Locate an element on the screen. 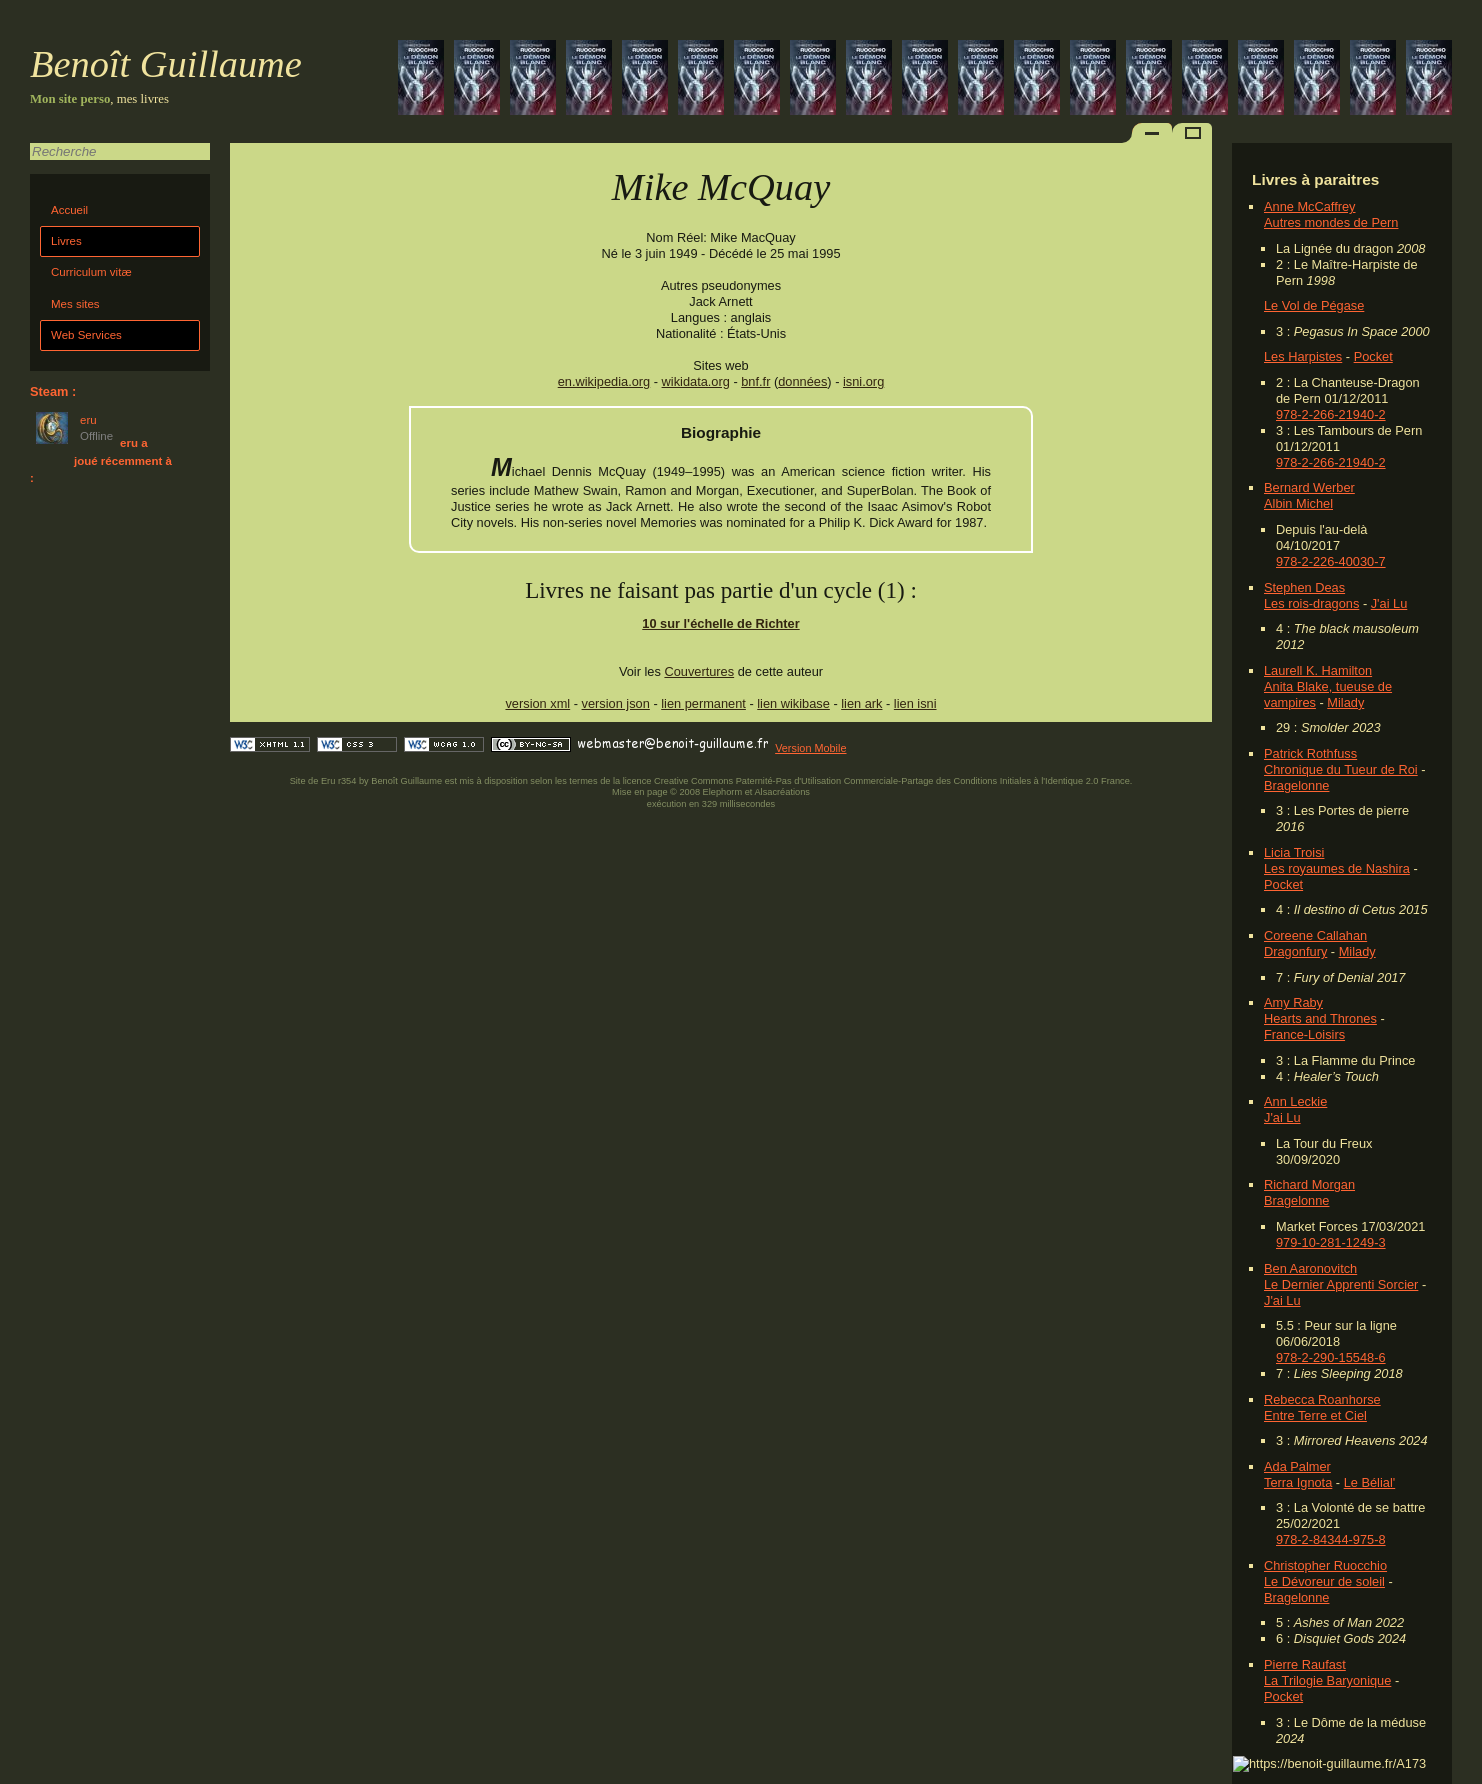 This screenshot has width=1482, height=1784. wikidata.org is located at coordinates (696, 381).